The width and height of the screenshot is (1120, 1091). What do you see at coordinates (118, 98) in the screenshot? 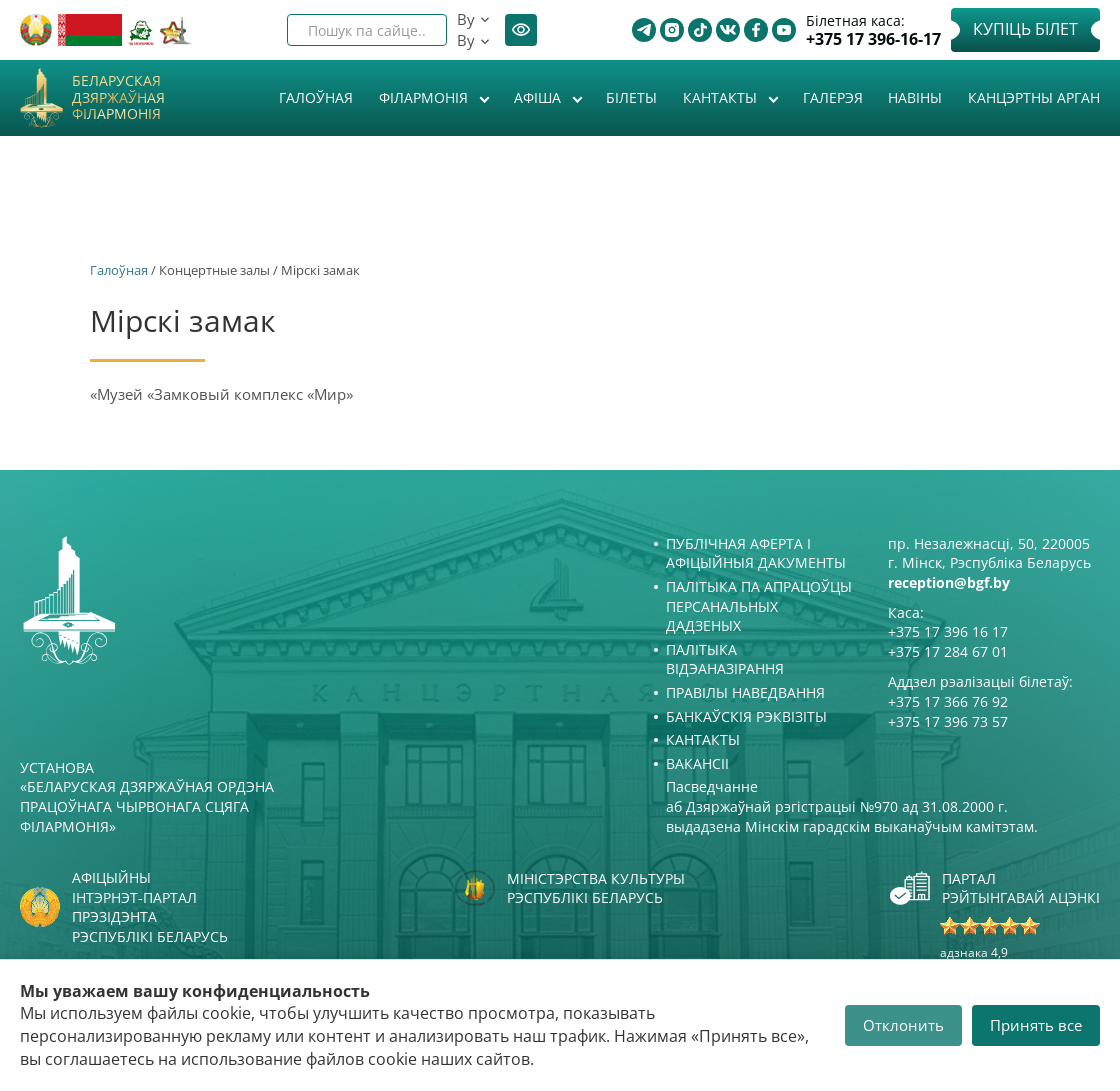
I see `Беларуская дзяржаўная філармонія` at bounding box center [118, 98].